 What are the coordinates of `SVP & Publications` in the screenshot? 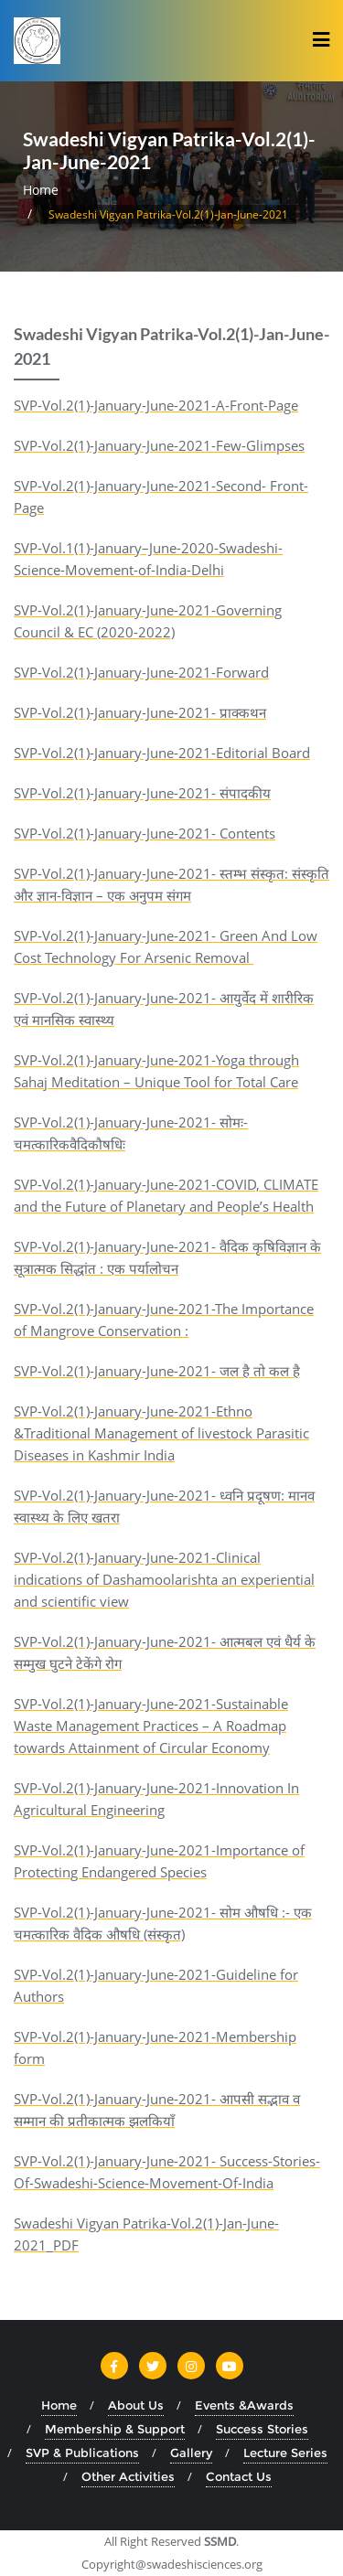 It's located at (82, 2452).